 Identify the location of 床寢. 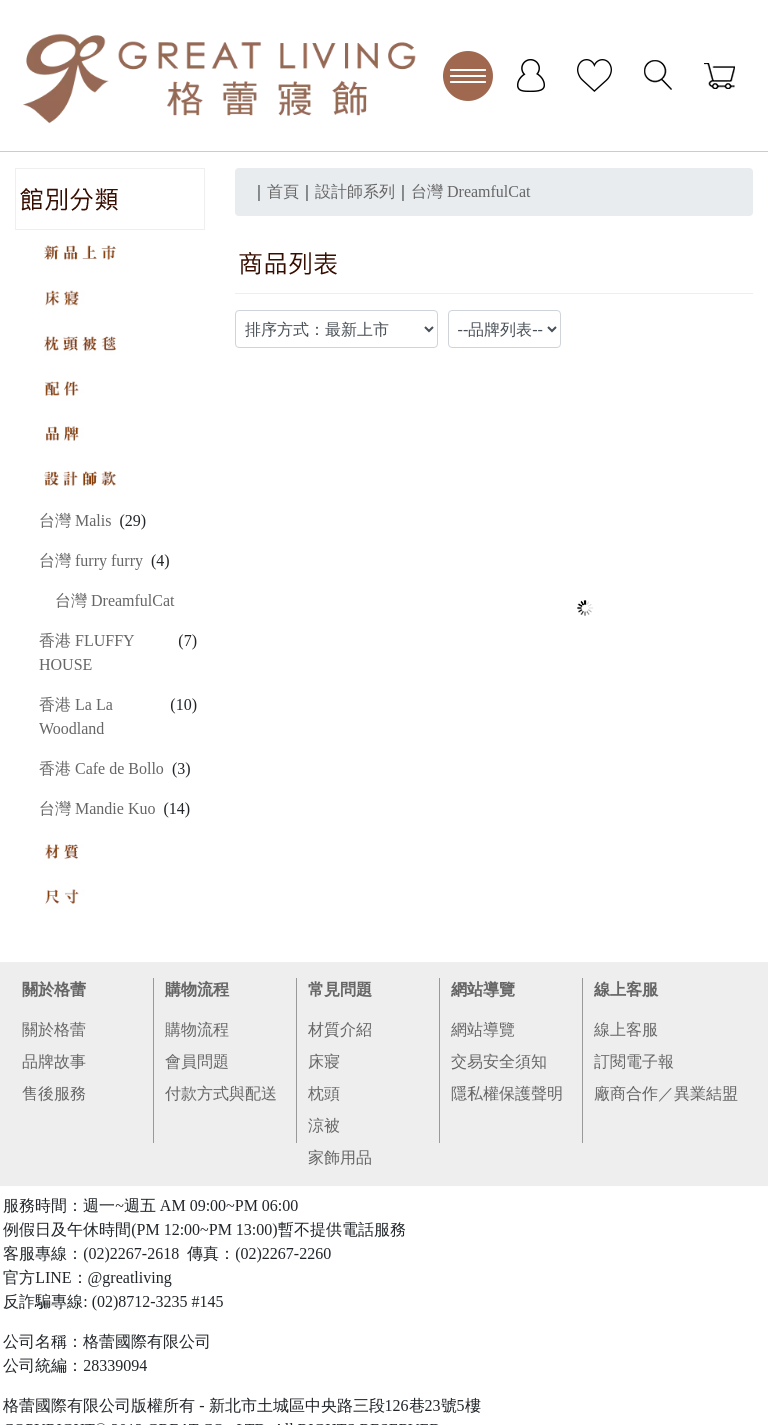
(324, 1061).